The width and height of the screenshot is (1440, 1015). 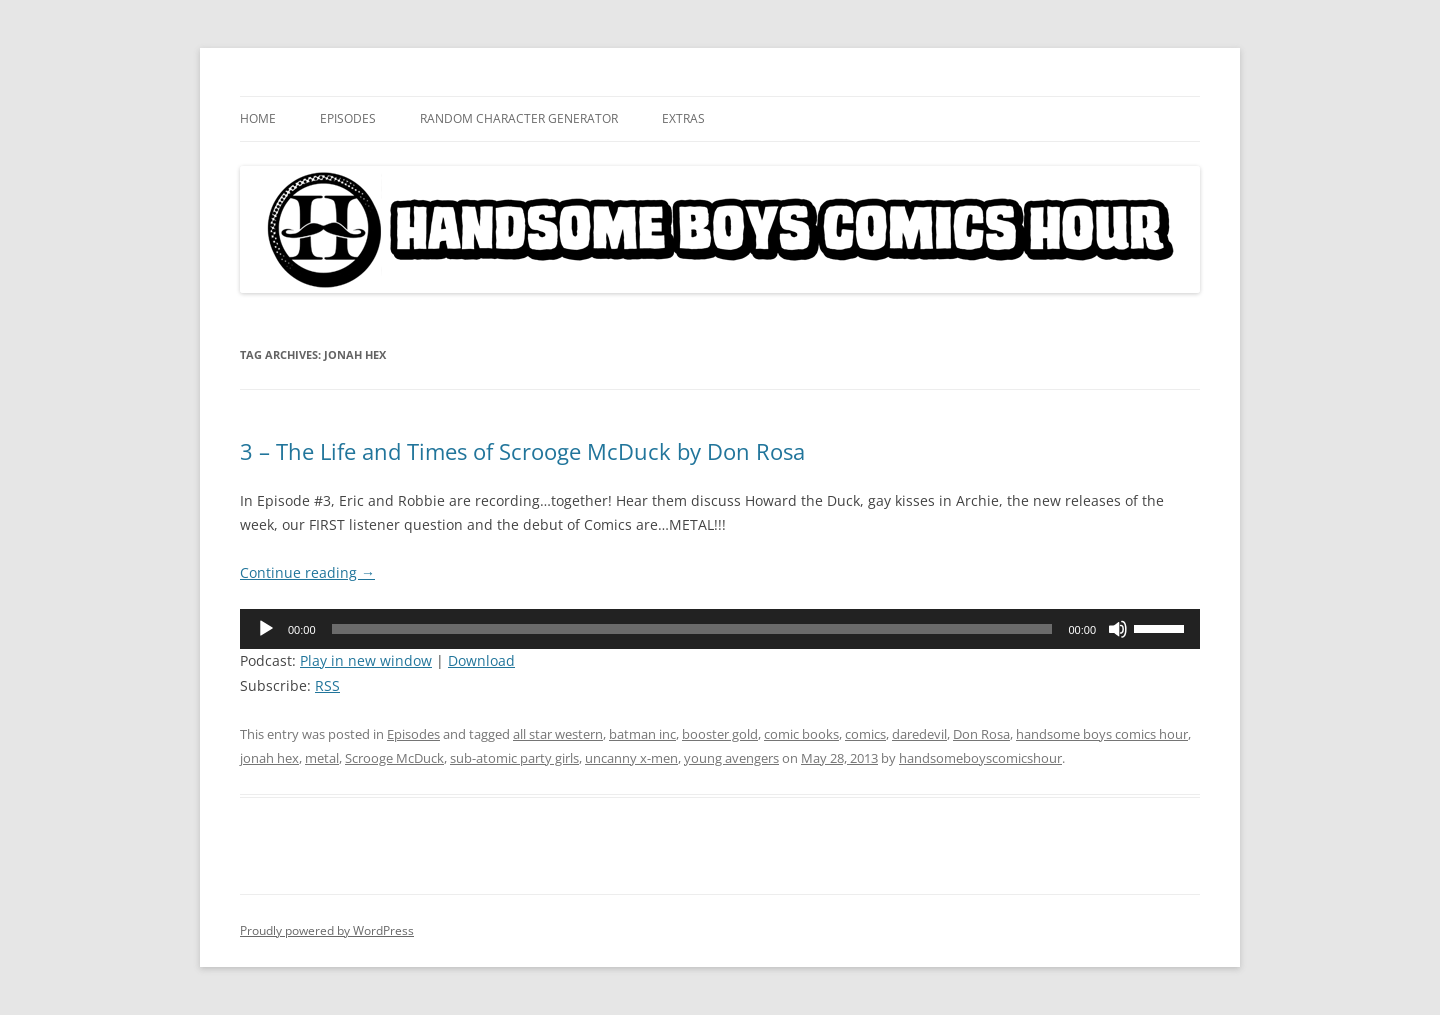 What do you see at coordinates (631, 758) in the screenshot?
I see `uncanny x-men` at bounding box center [631, 758].